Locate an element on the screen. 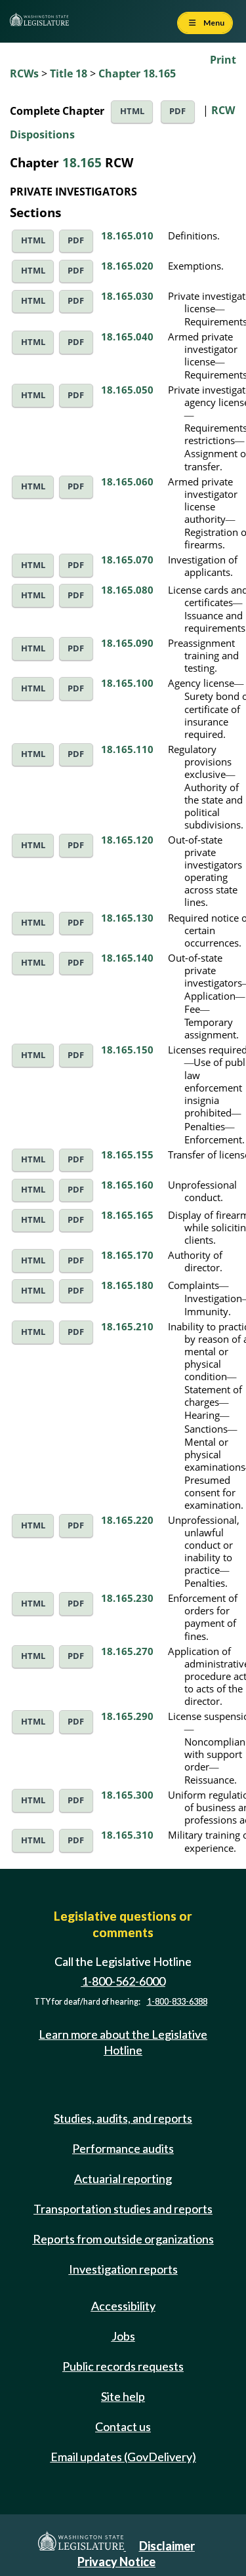 Image resolution: width=246 pixels, height=2576 pixels. 18.165 is located at coordinates (82, 162).